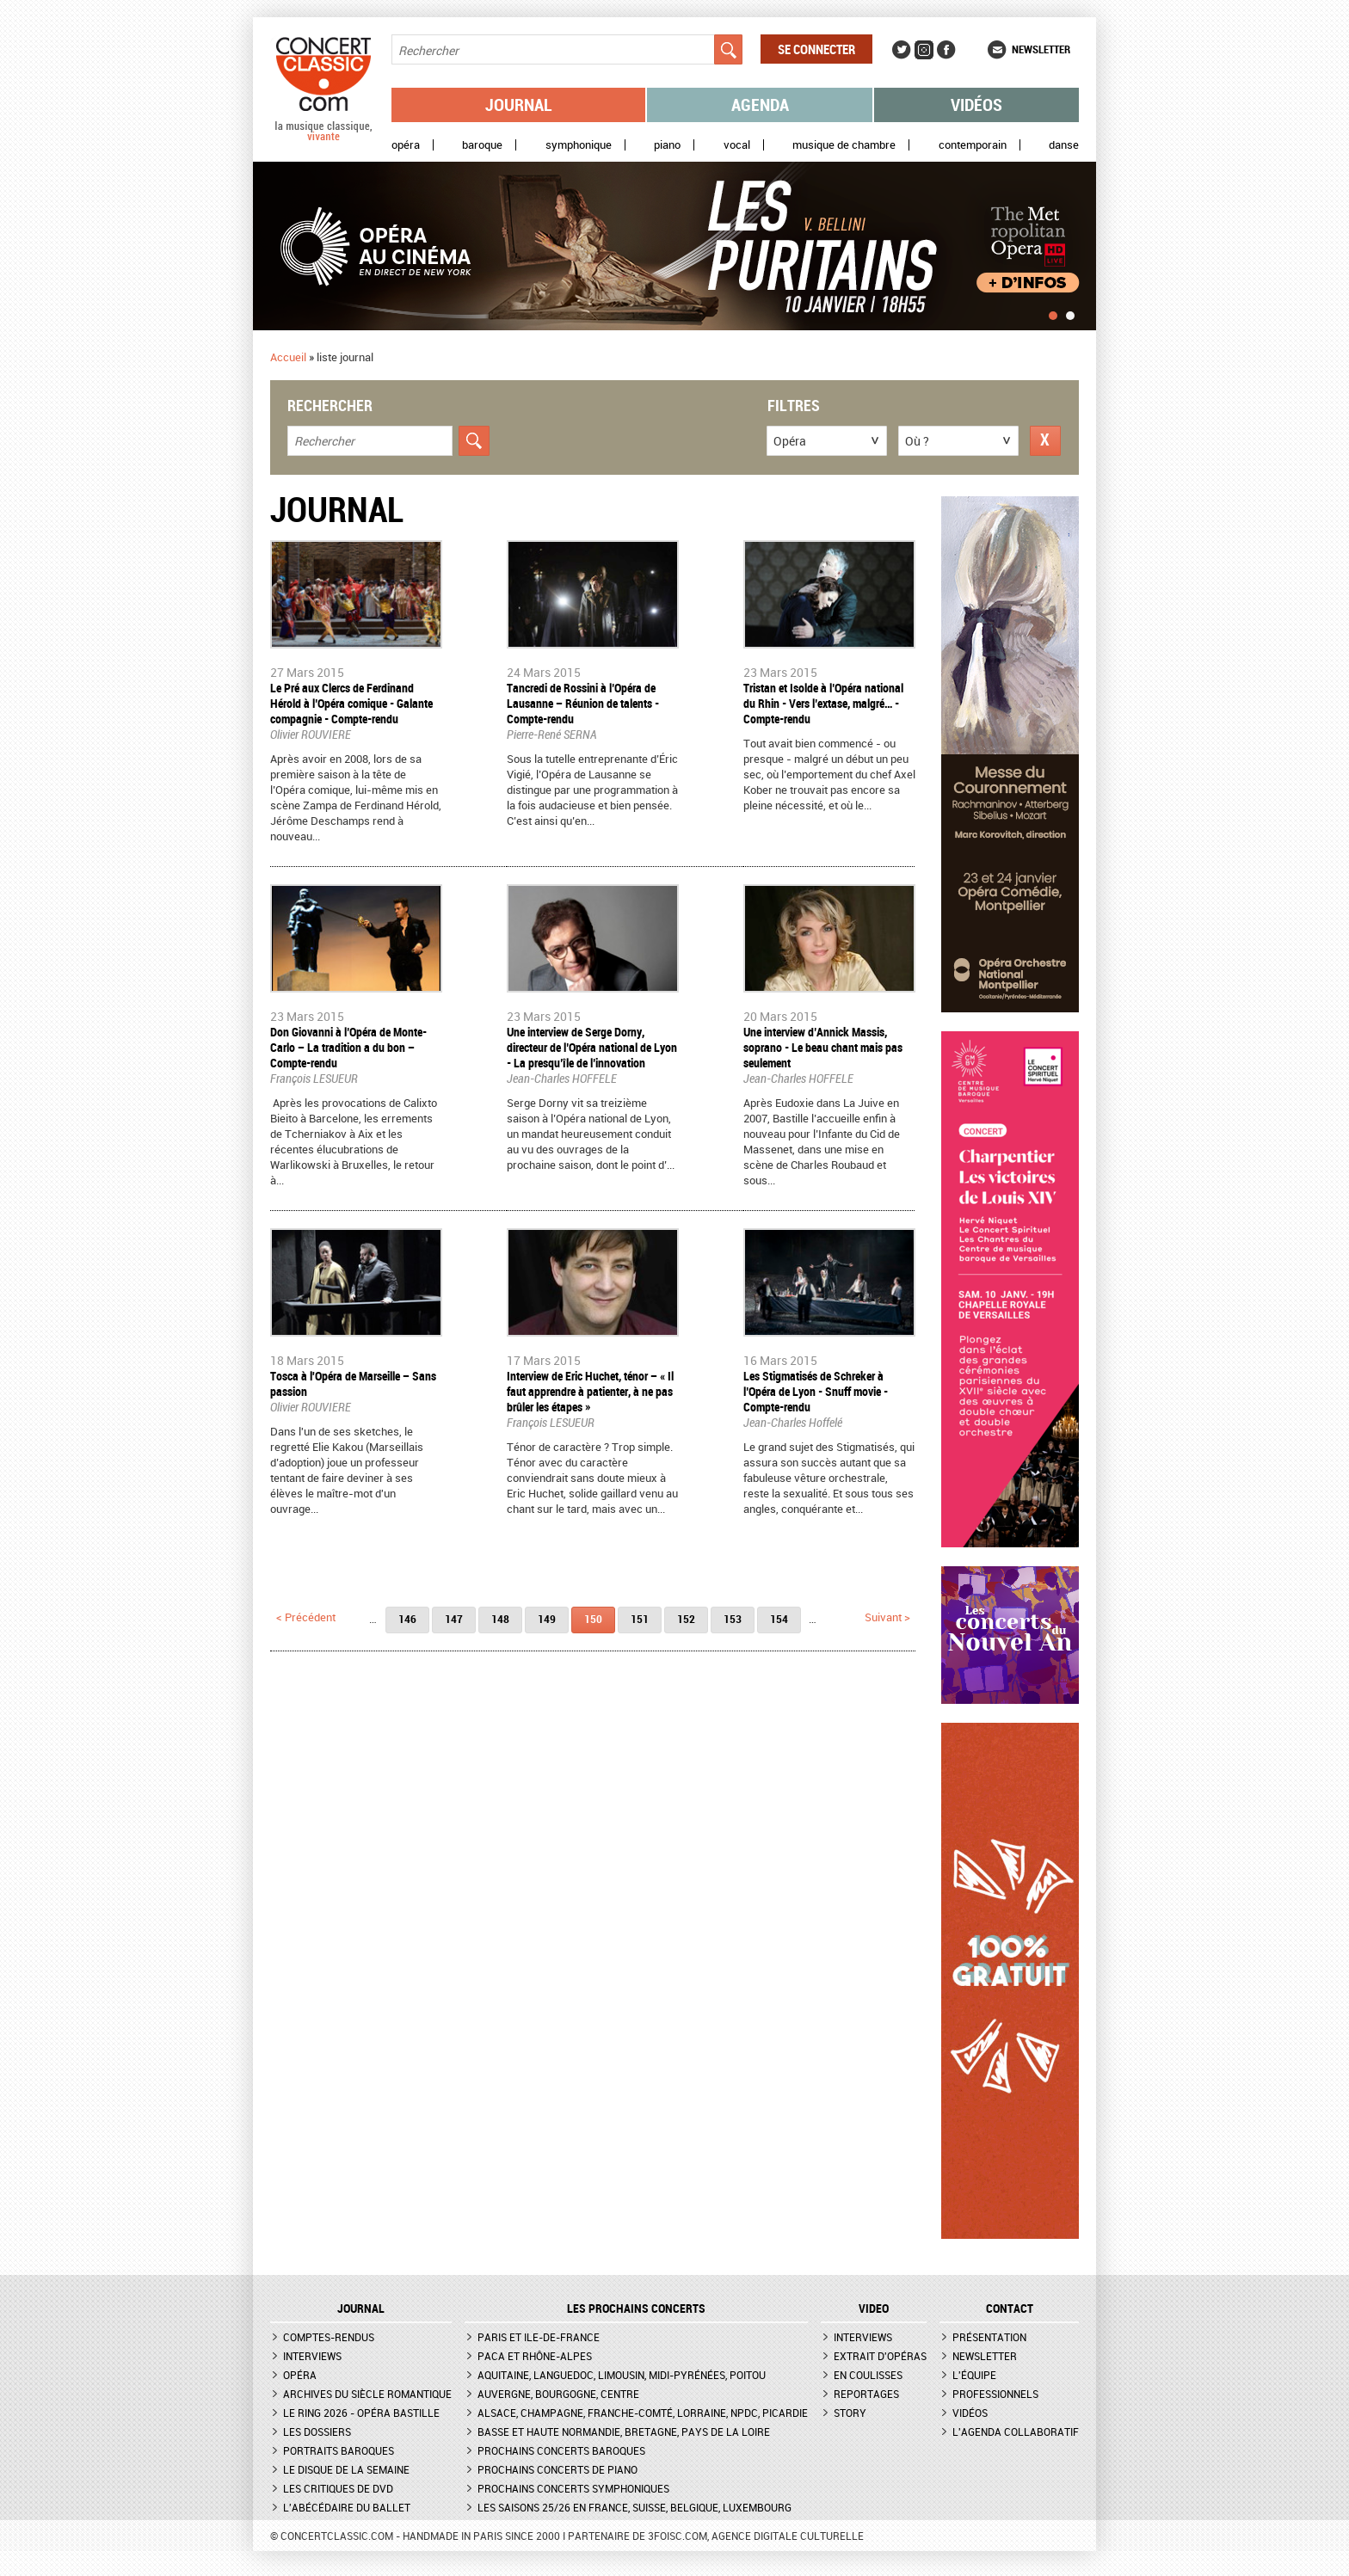  I want to click on Alsace, Champagne, Franche-Comté, Lorraine, NPdC, Picardie, so click(642, 2412).